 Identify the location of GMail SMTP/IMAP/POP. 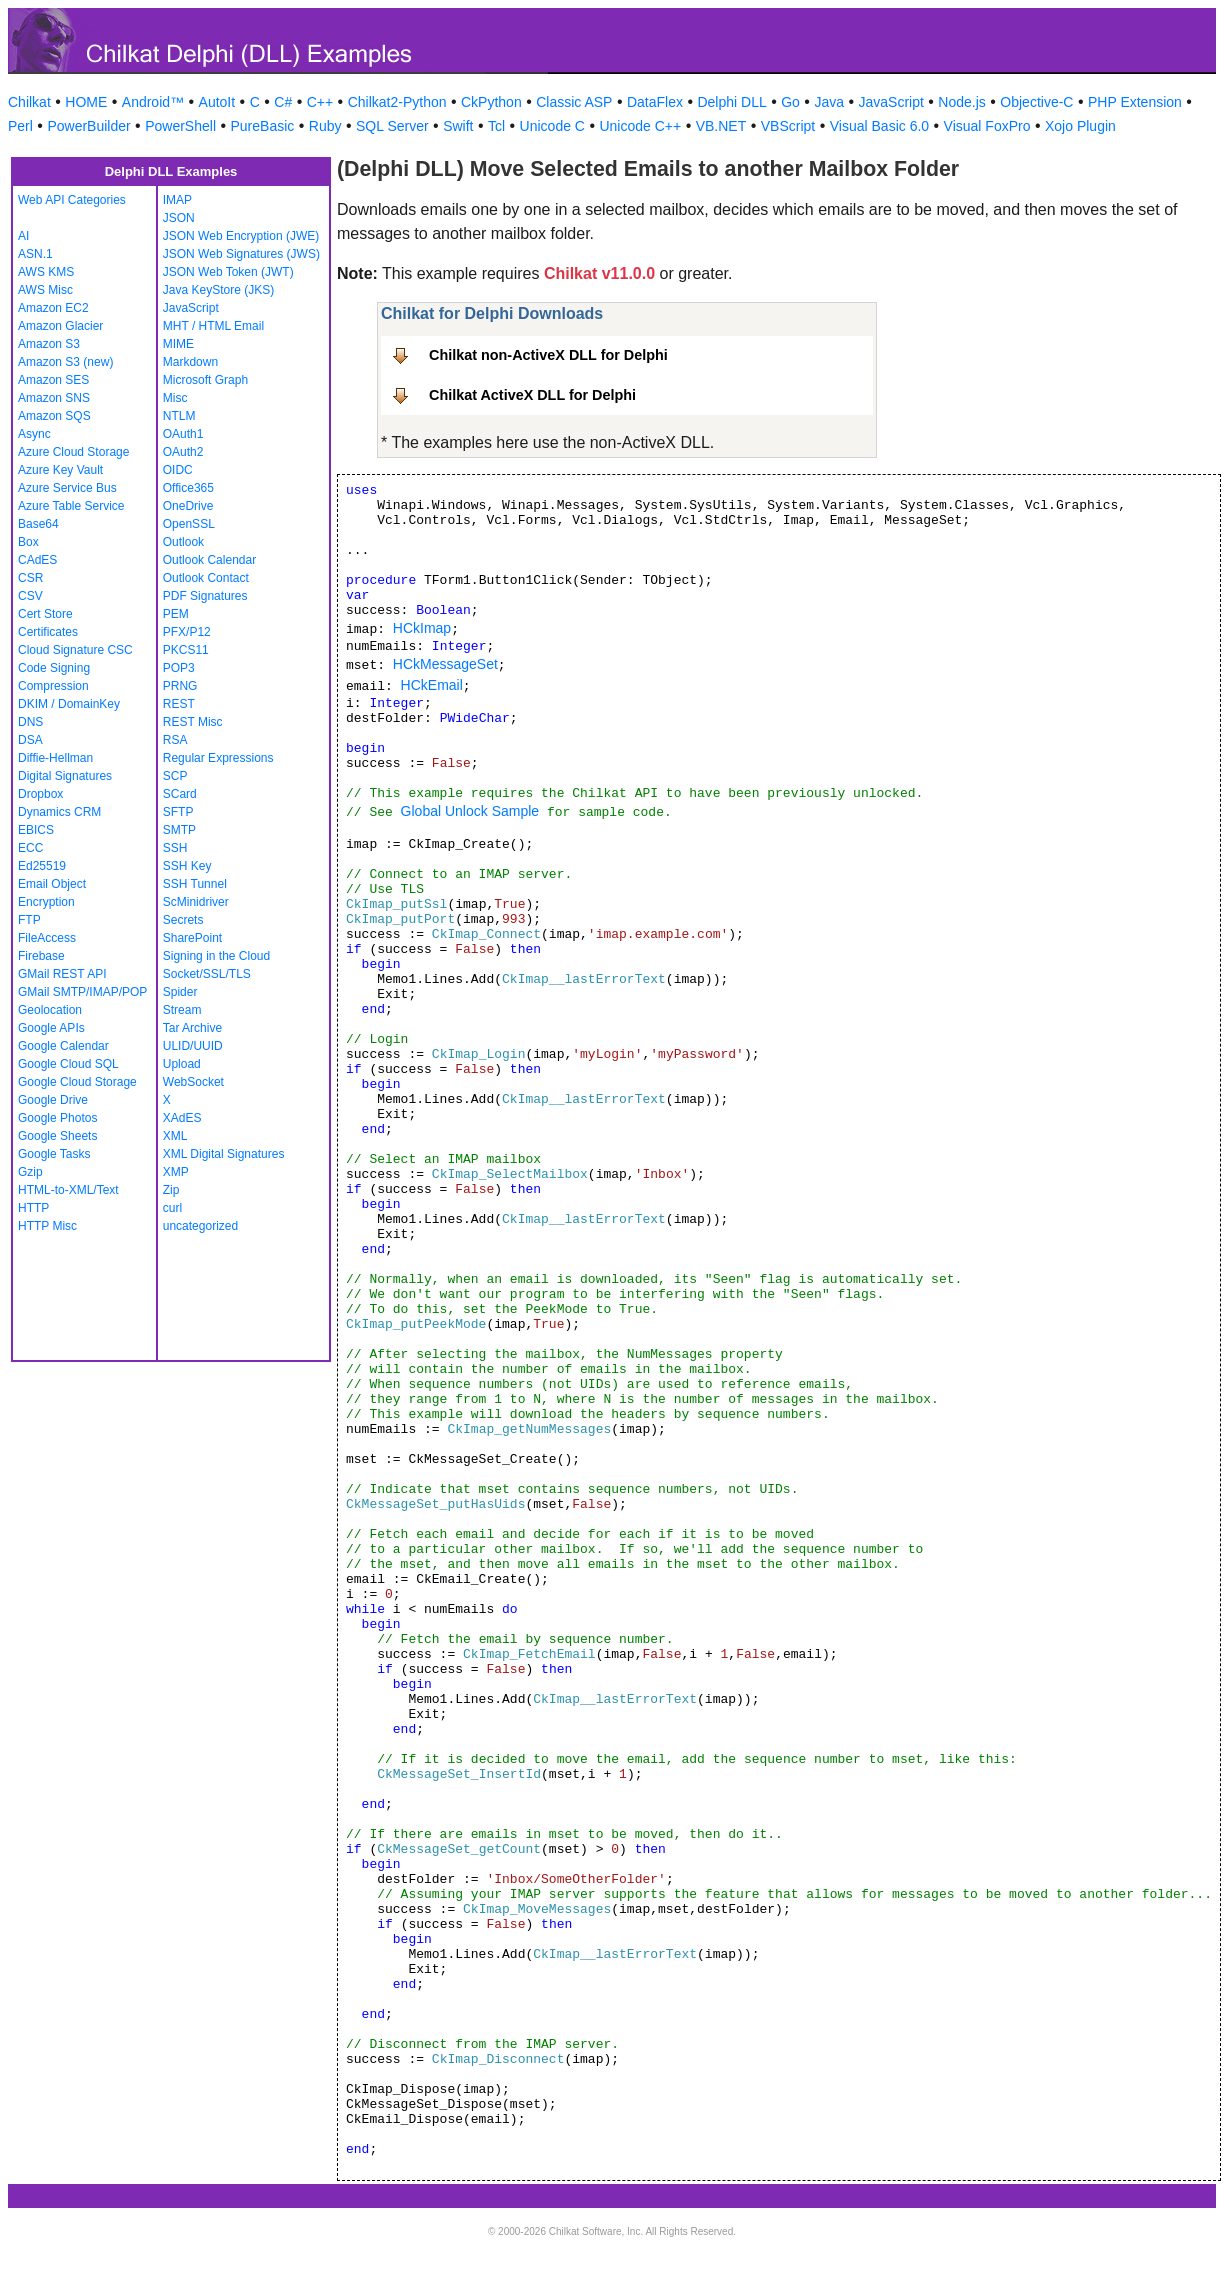
(82, 992).